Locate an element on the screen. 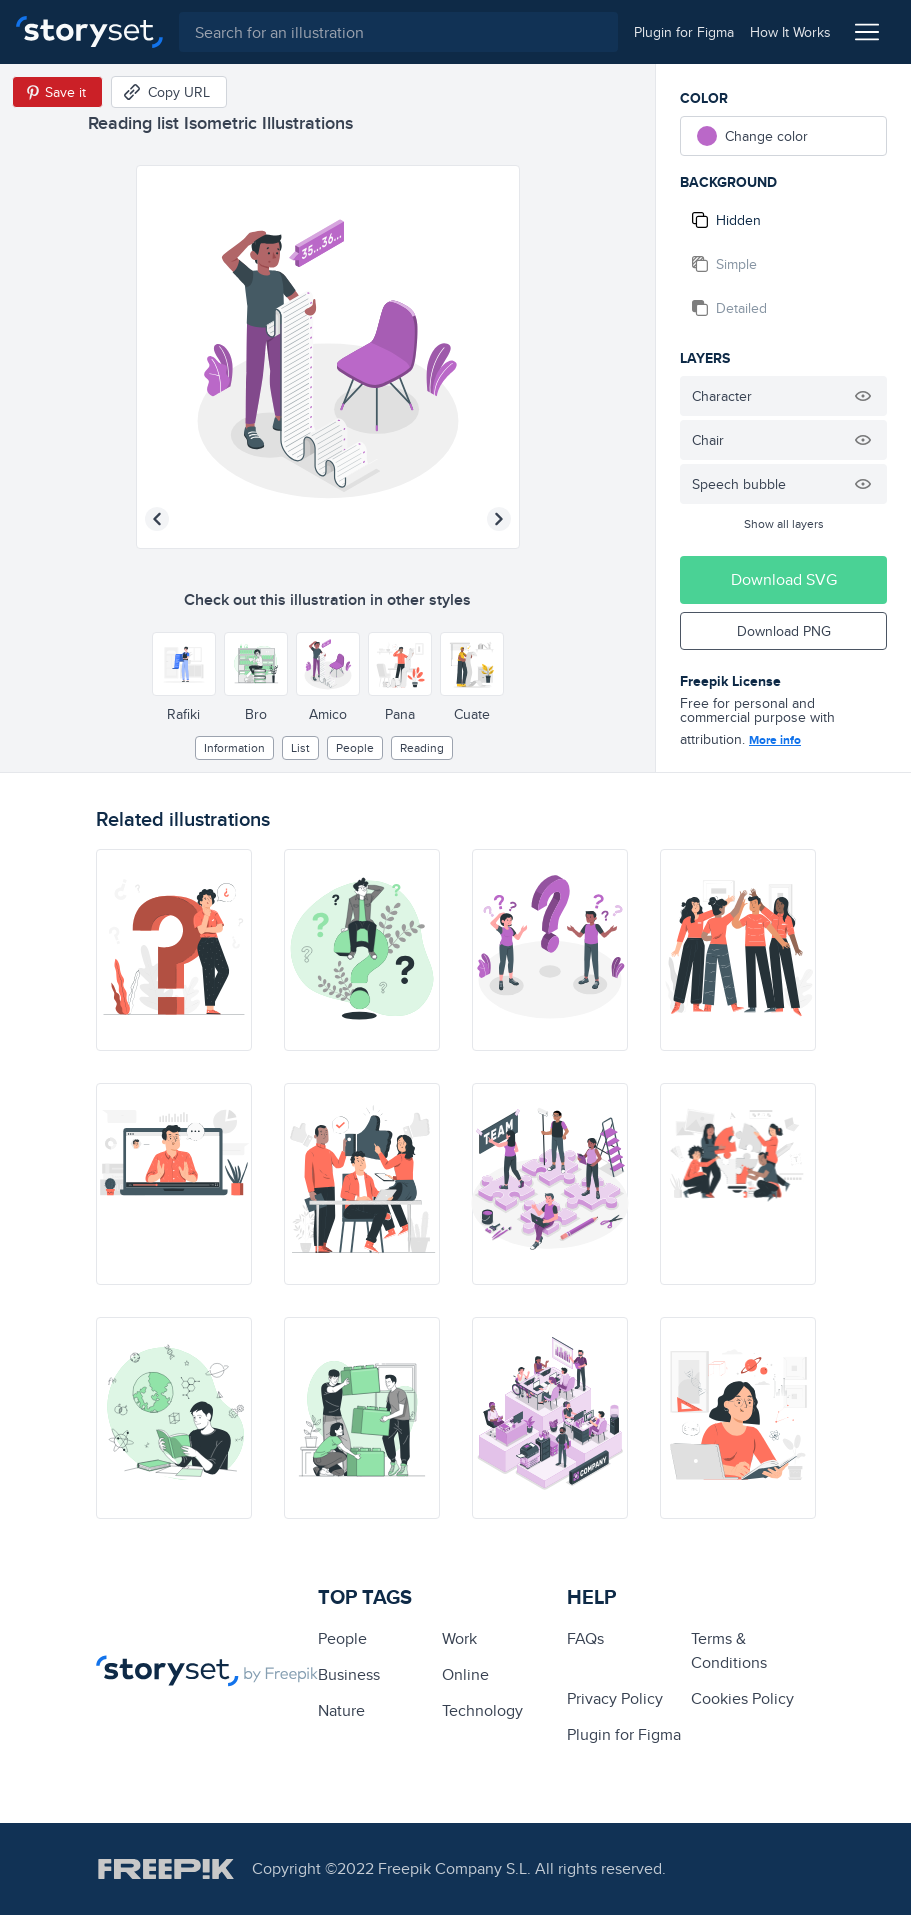  [Previous illustration] is located at coordinates (157, 519).